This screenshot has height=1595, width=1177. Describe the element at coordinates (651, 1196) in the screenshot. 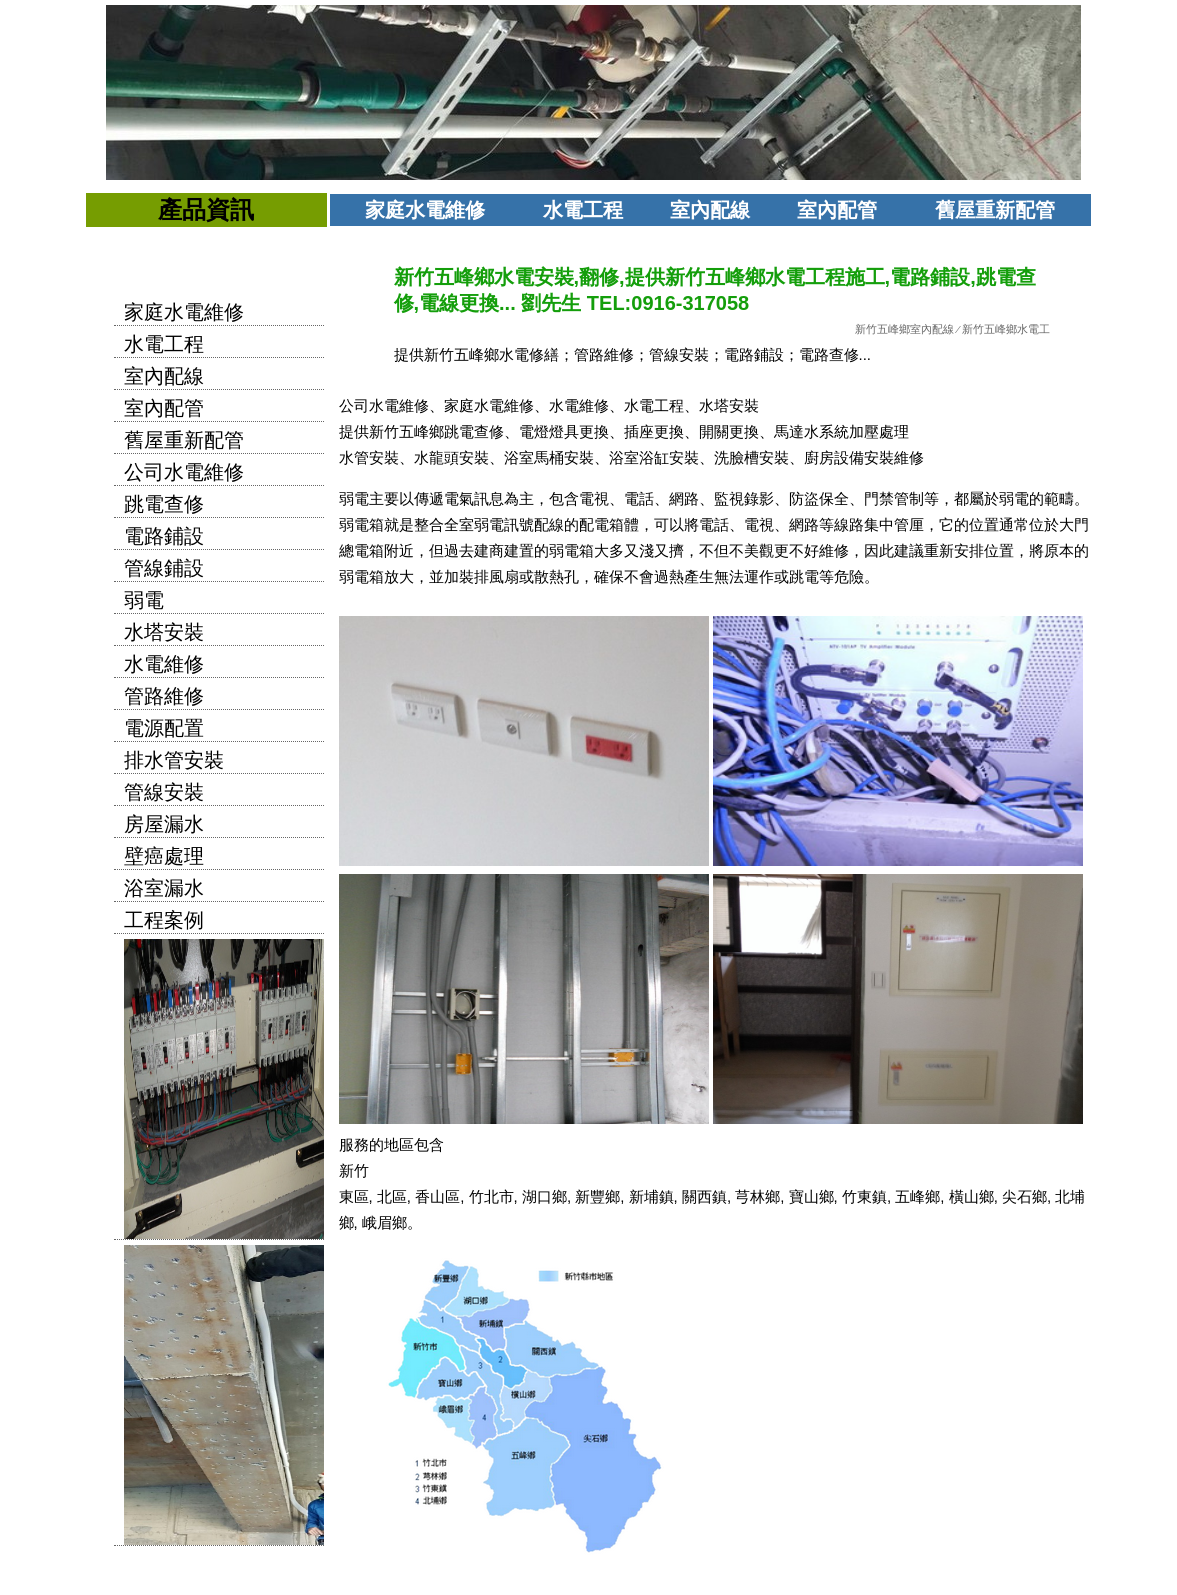

I see `新埔鎮` at that location.